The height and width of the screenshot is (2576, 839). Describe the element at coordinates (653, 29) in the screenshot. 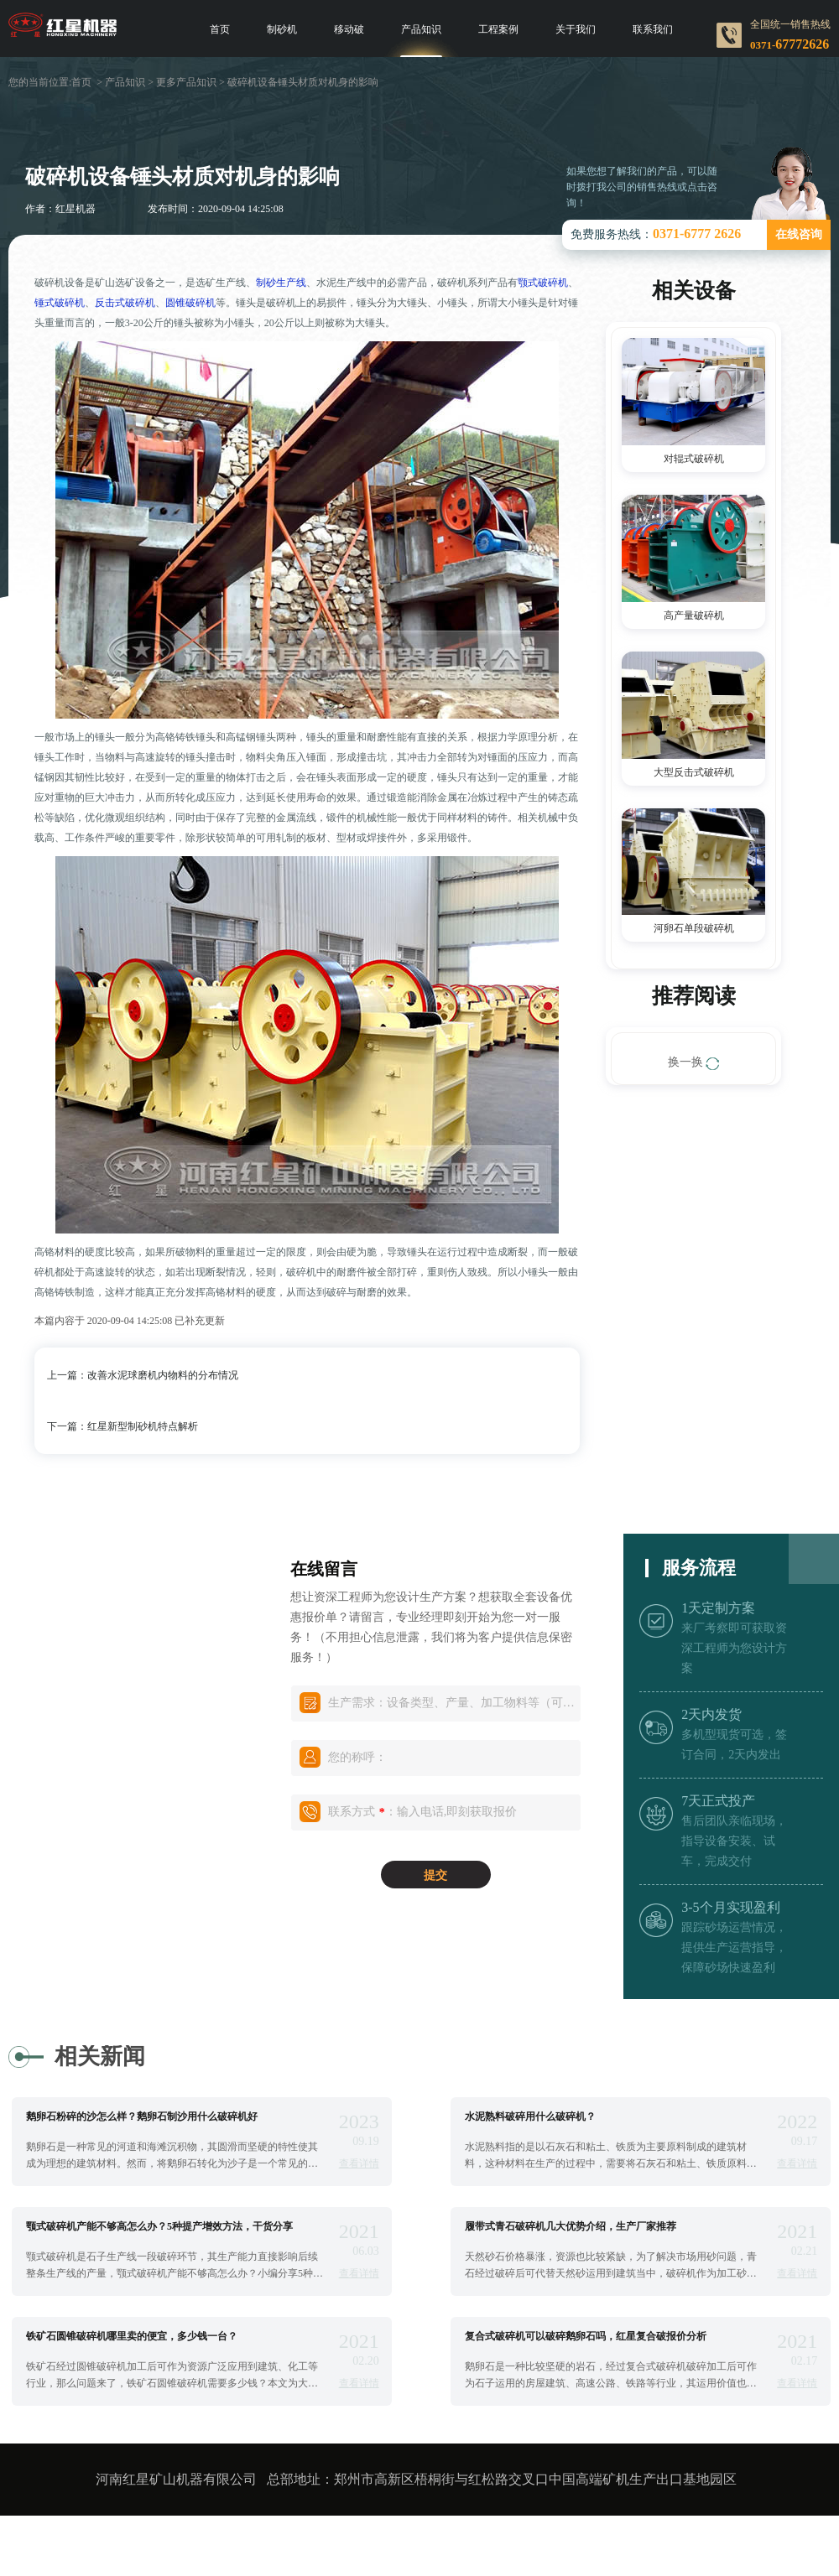

I see `联系我们` at that location.